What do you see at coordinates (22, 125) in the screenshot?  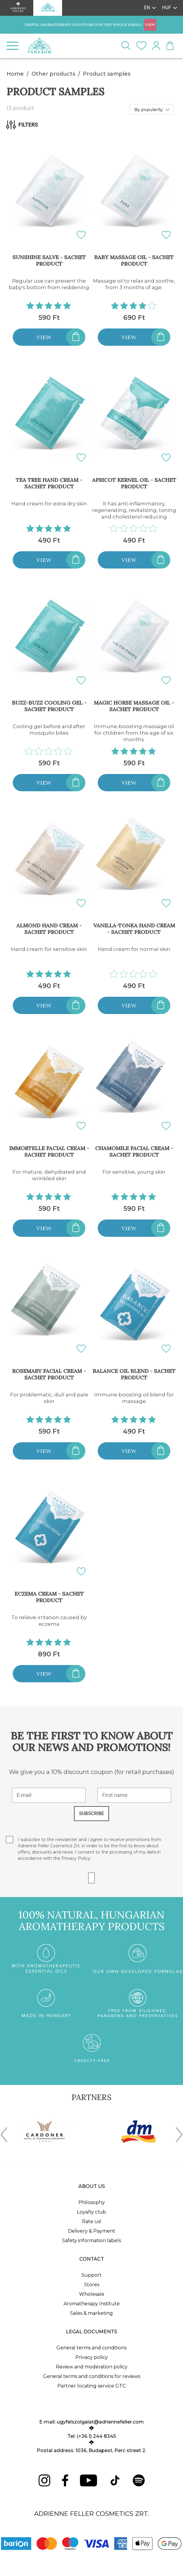 I see `Filters` at bounding box center [22, 125].